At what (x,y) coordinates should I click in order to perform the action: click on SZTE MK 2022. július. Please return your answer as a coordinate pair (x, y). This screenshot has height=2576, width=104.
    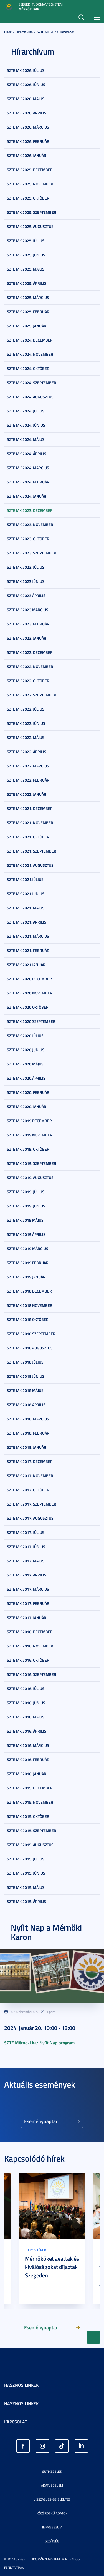
    Looking at the image, I should click on (25, 709).